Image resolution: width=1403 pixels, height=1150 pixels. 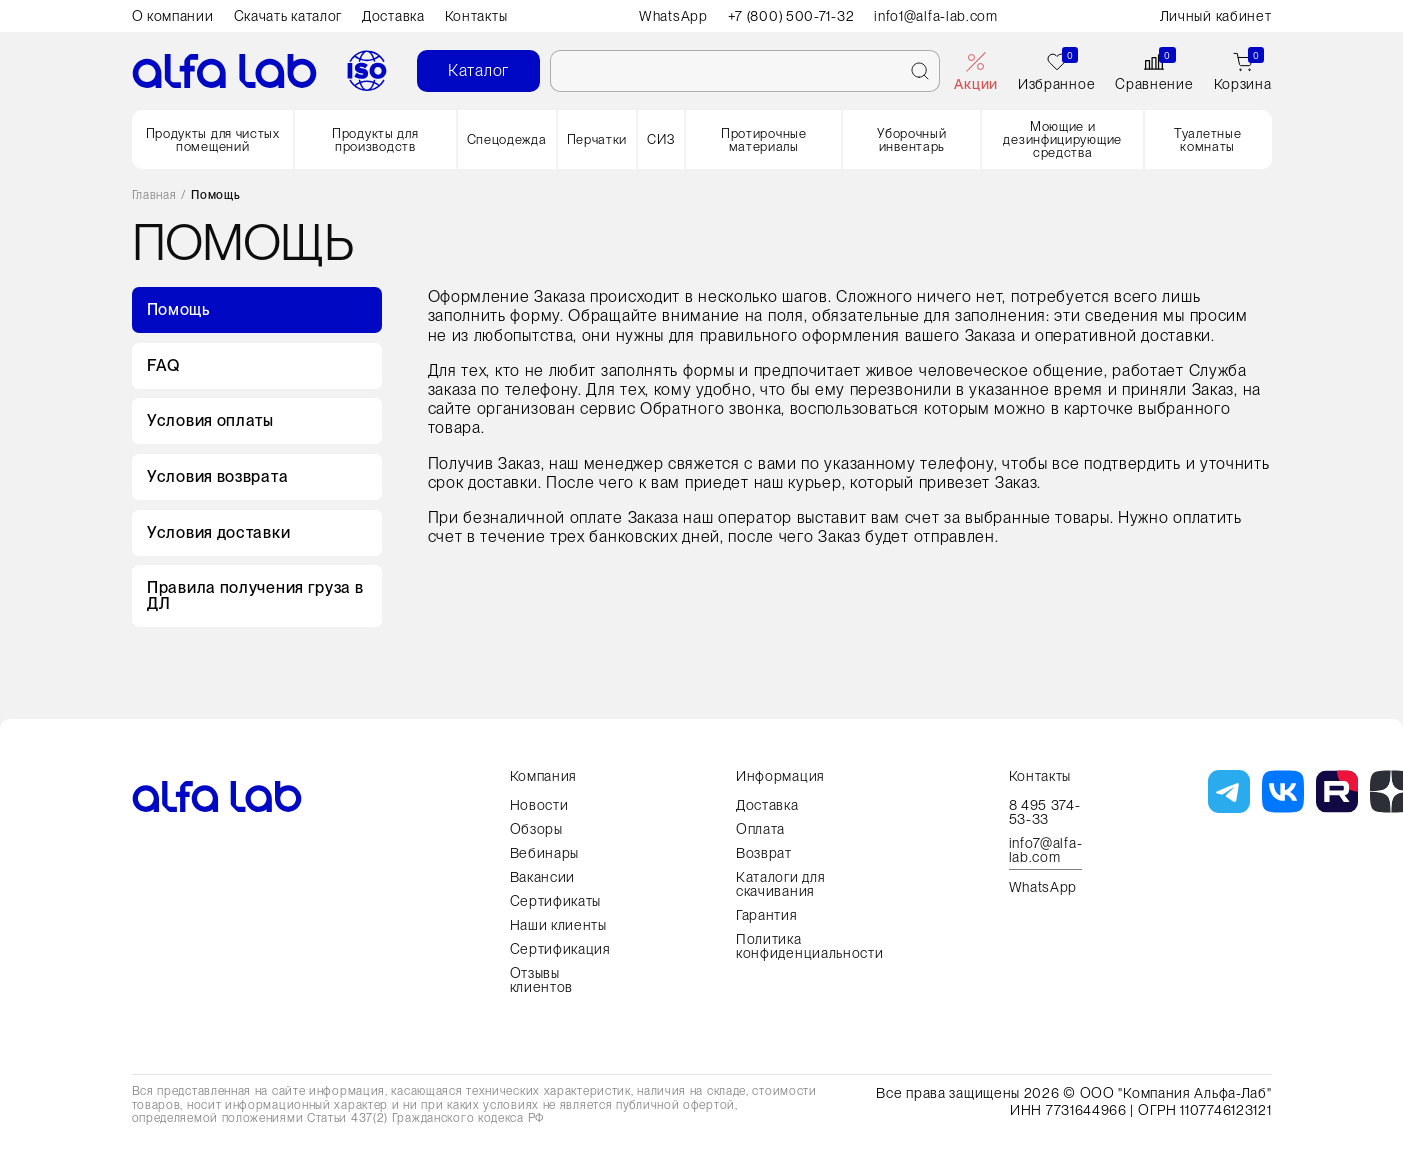 What do you see at coordinates (597, 139) in the screenshot?
I see `Перчатки` at bounding box center [597, 139].